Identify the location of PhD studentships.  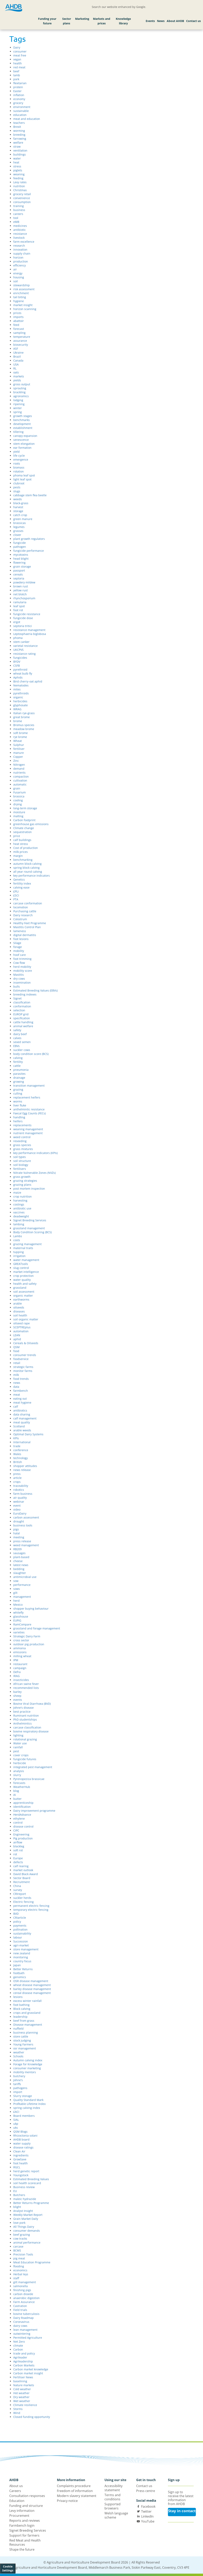
(25, 1719).